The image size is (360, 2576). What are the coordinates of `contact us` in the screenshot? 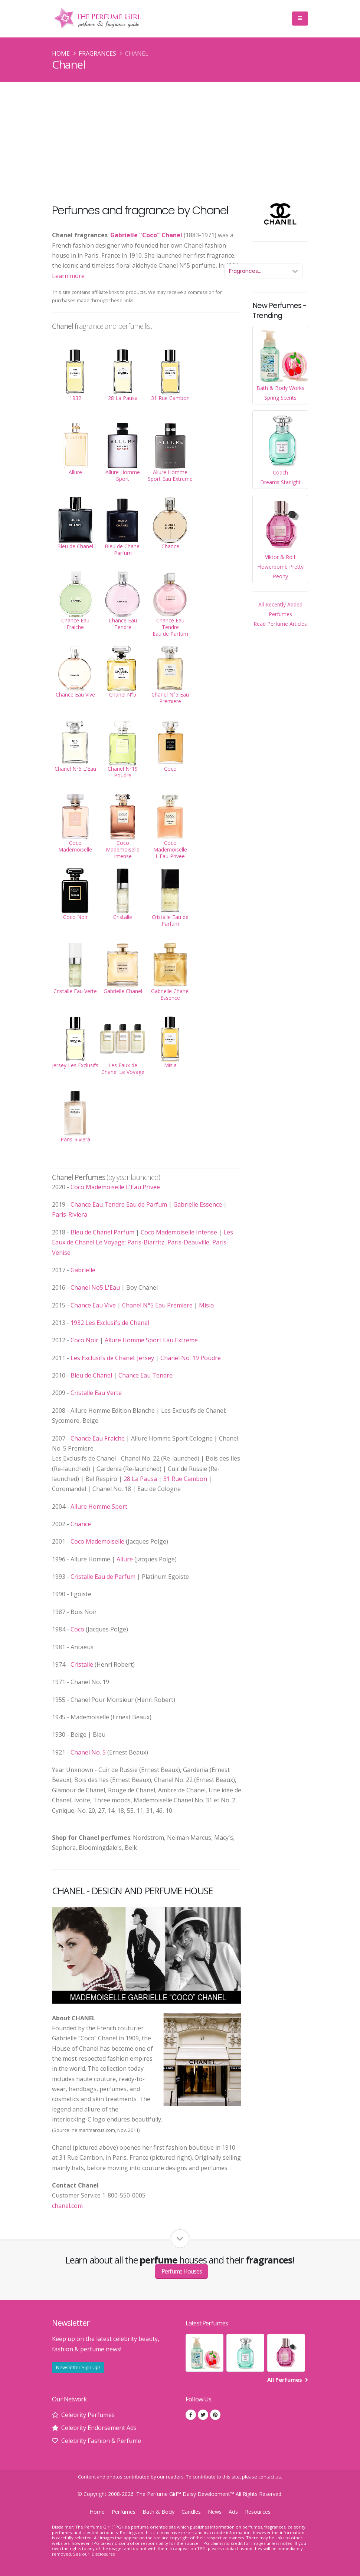 It's located at (269, 2477).